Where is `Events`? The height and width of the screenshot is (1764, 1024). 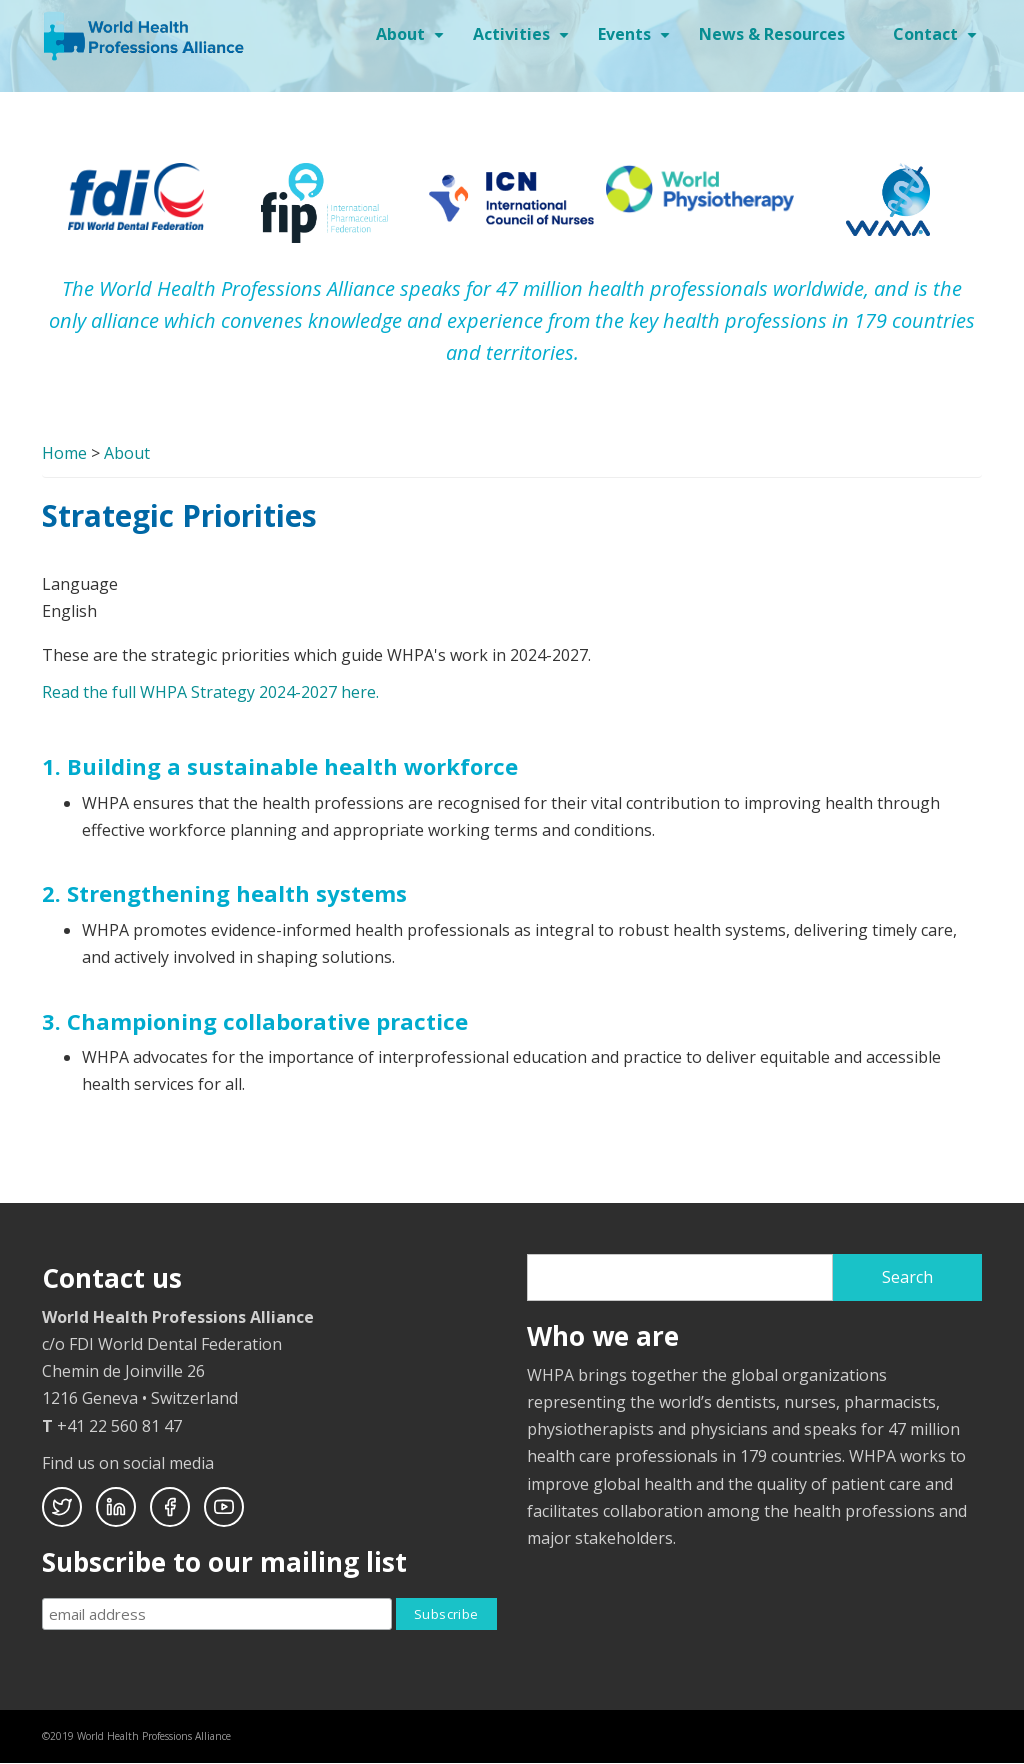
Events is located at coordinates (636, 41).